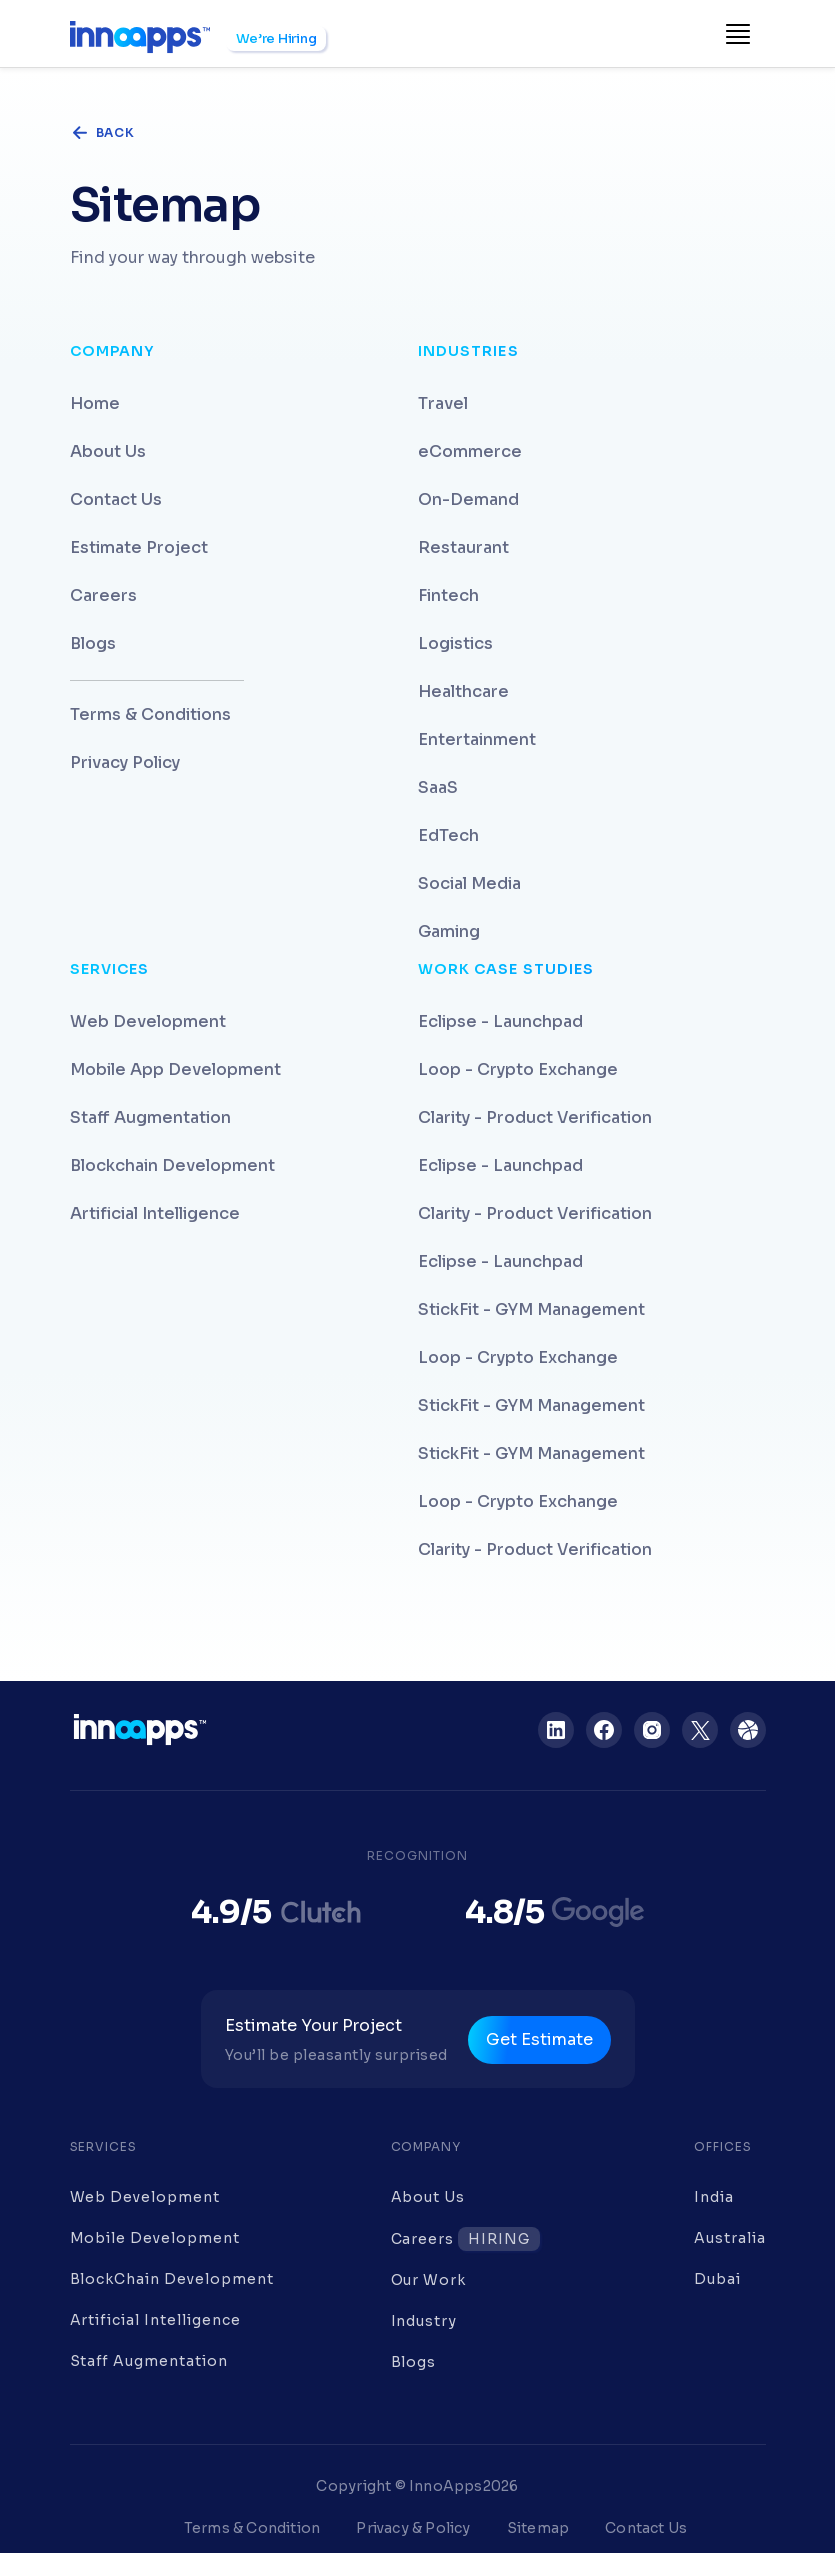 The height and width of the screenshot is (2553, 835). Describe the element at coordinates (116, 499) in the screenshot. I see `Contact Us` at that location.